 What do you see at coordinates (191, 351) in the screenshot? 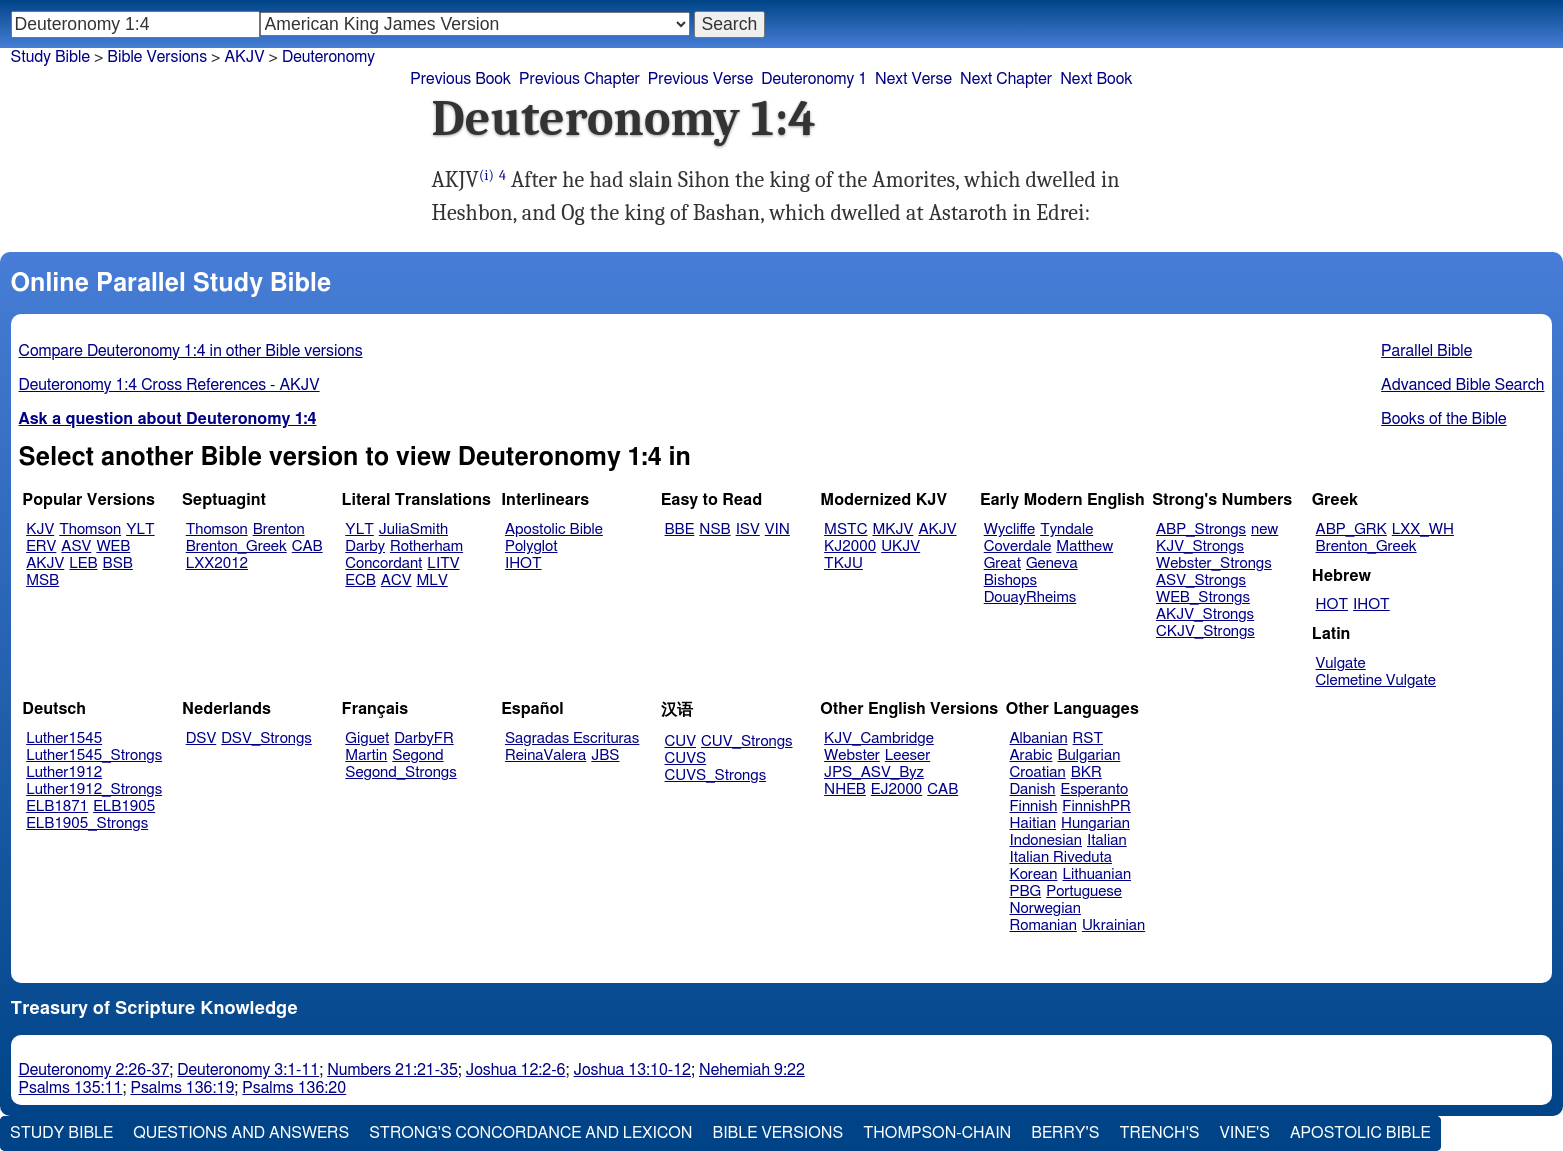
I see `Compare Deuteronomy 1:4 in other Bible versions` at bounding box center [191, 351].